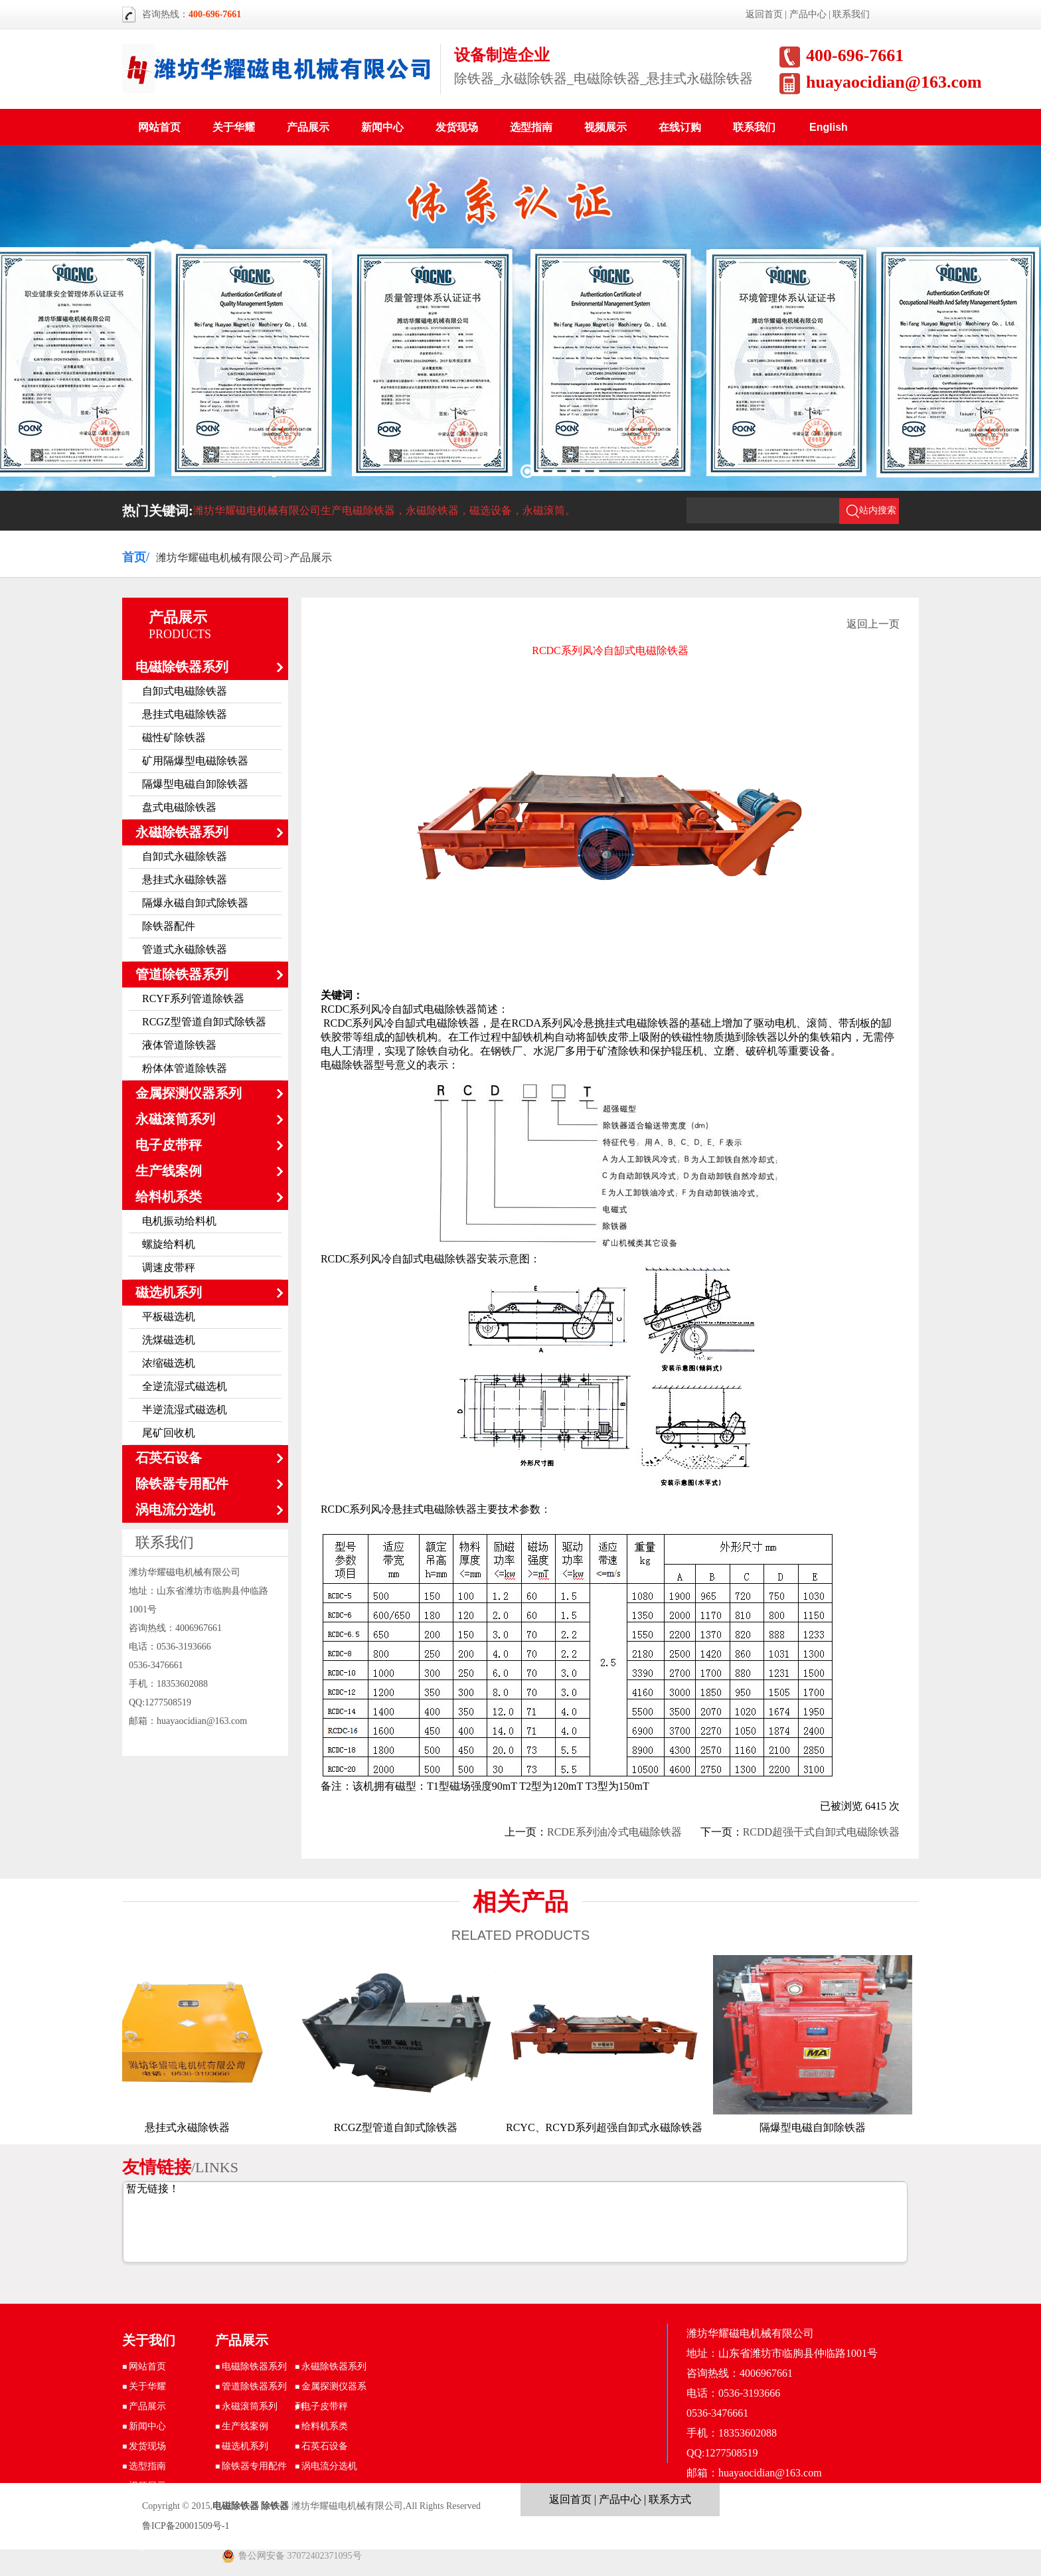 Image resolution: width=1041 pixels, height=2576 pixels. What do you see at coordinates (179, 1045) in the screenshot?
I see `液体管道除铁器` at bounding box center [179, 1045].